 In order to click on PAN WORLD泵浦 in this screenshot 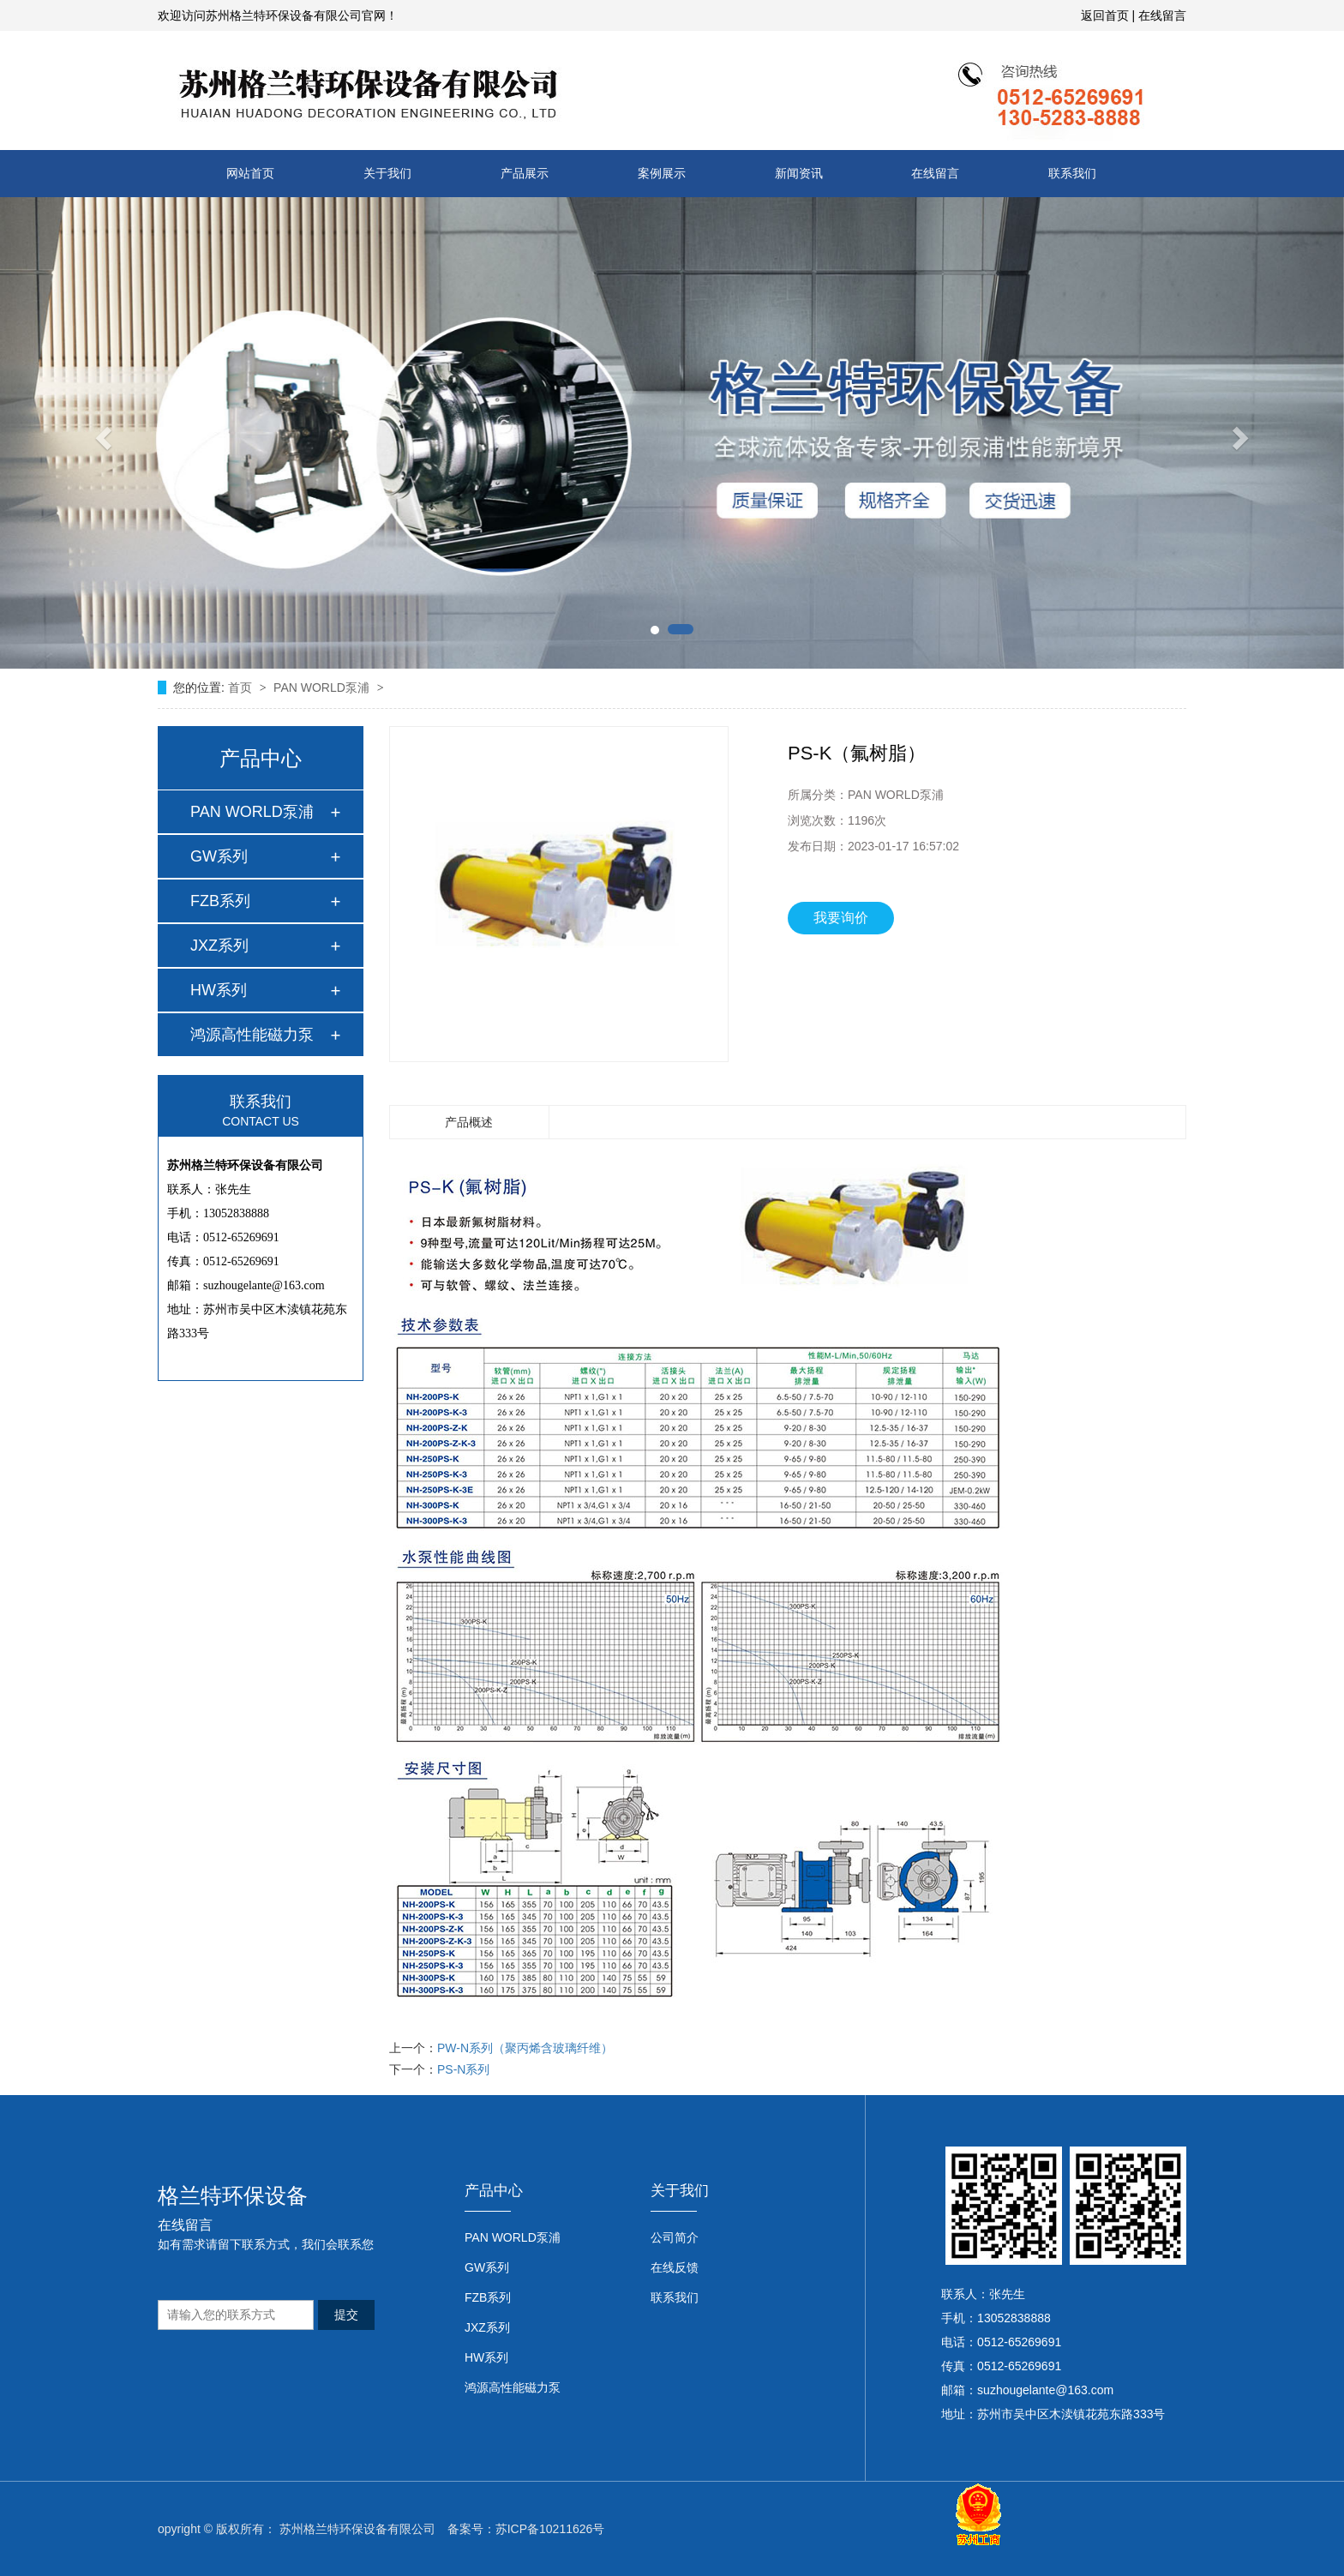, I will do `click(323, 687)`.